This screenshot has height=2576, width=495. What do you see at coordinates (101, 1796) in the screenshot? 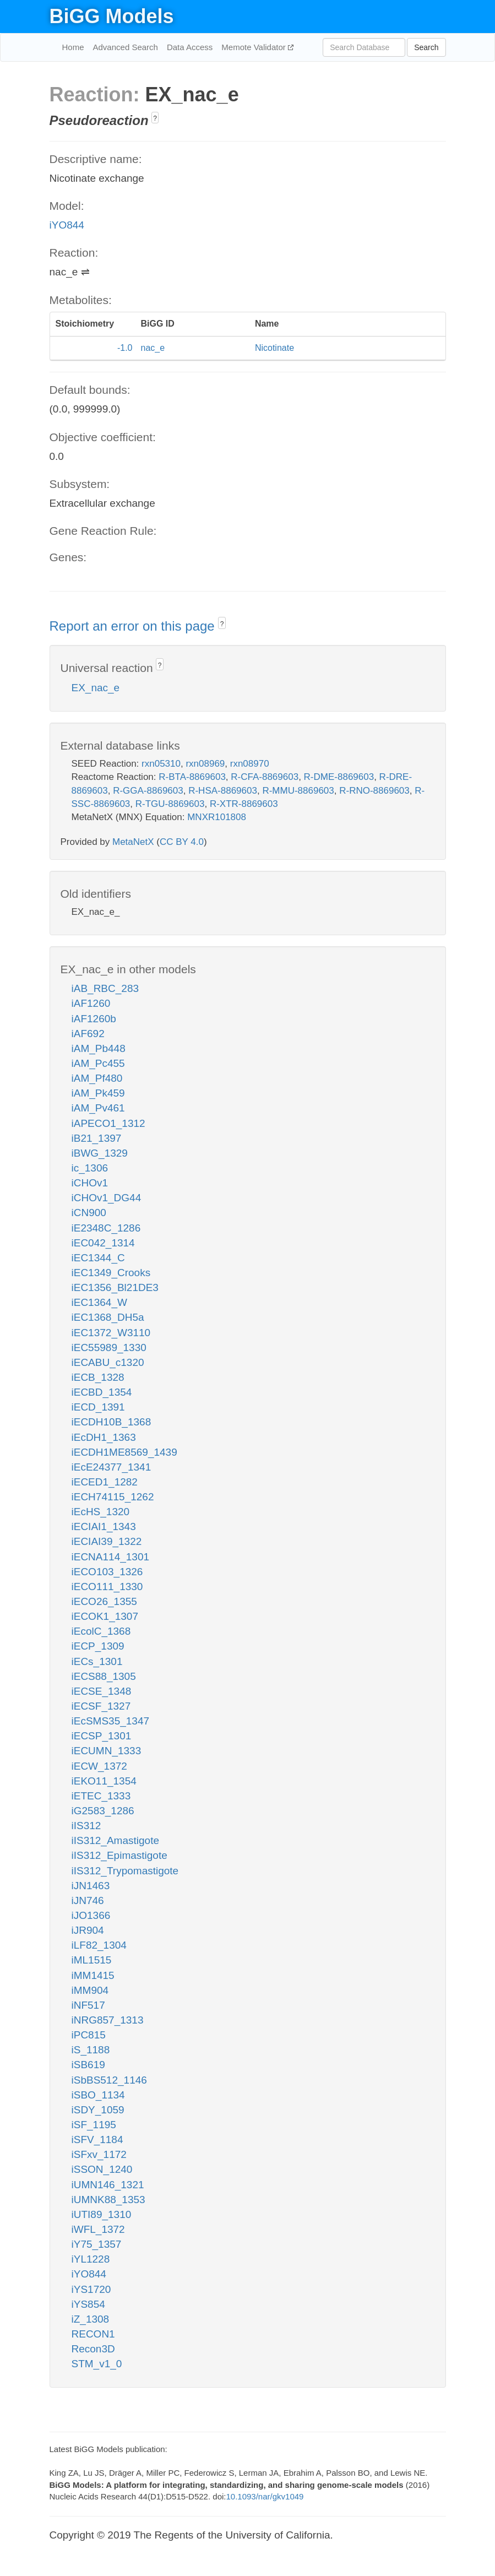
I see `iETEC_1333` at bounding box center [101, 1796].